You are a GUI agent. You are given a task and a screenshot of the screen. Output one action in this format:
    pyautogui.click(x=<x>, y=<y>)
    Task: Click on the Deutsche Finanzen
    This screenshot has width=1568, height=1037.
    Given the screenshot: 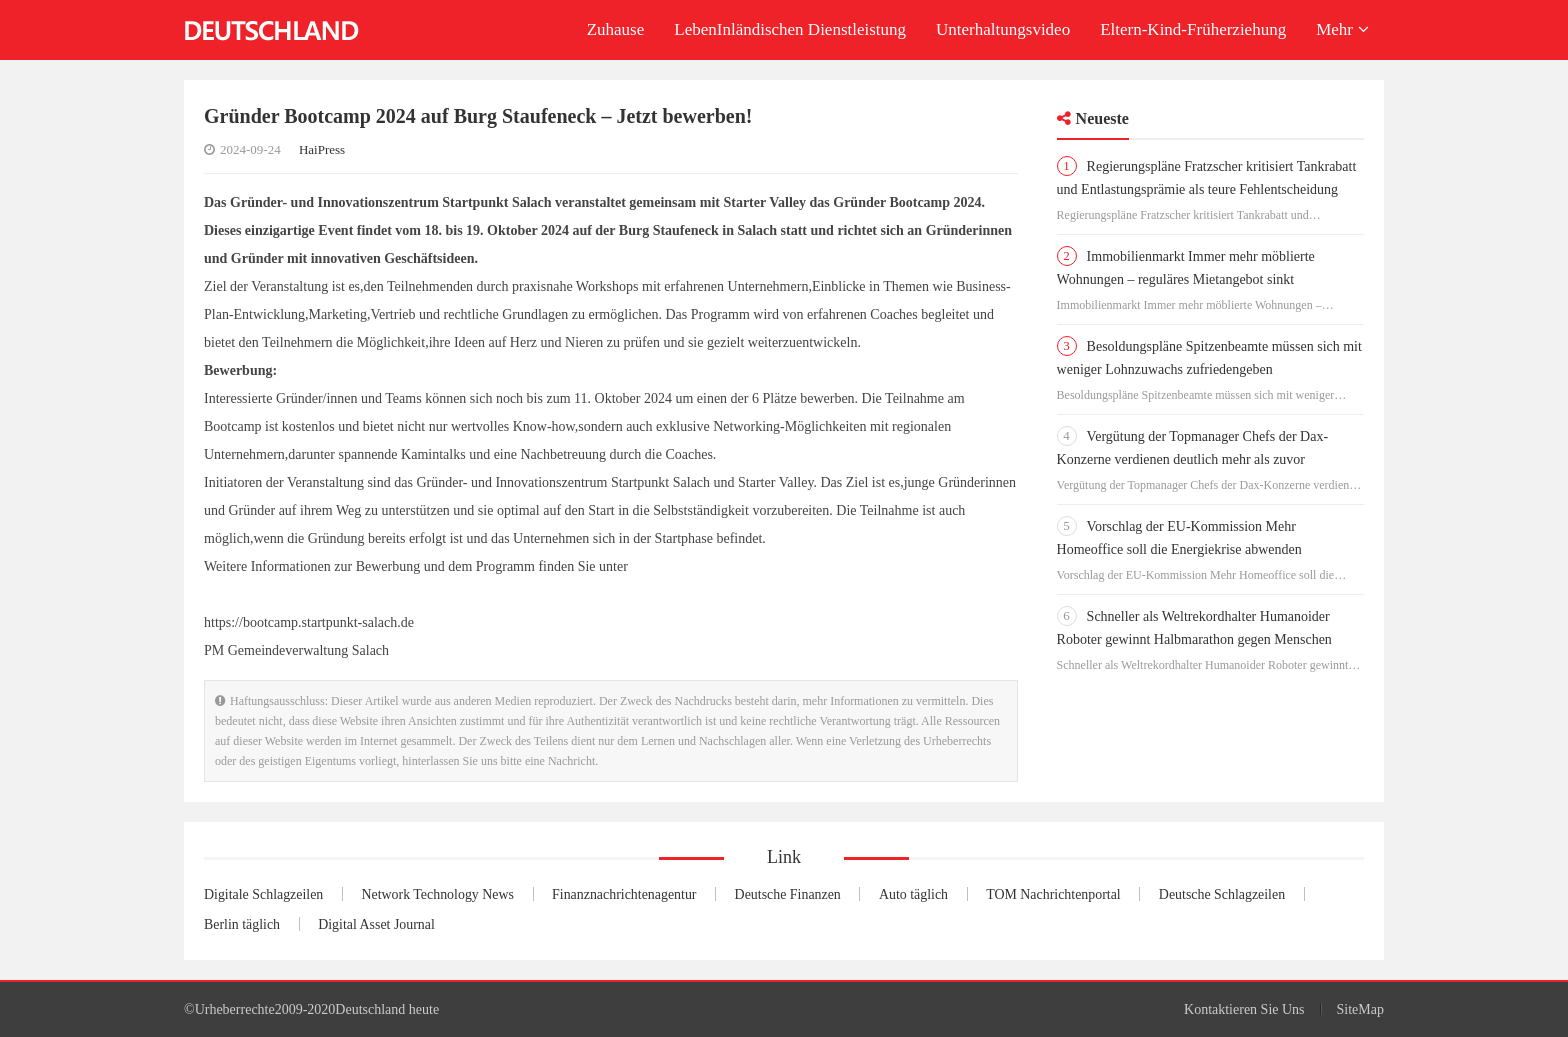 What is the action you would take?
    pyautogui.click(x=813, y=895)
    